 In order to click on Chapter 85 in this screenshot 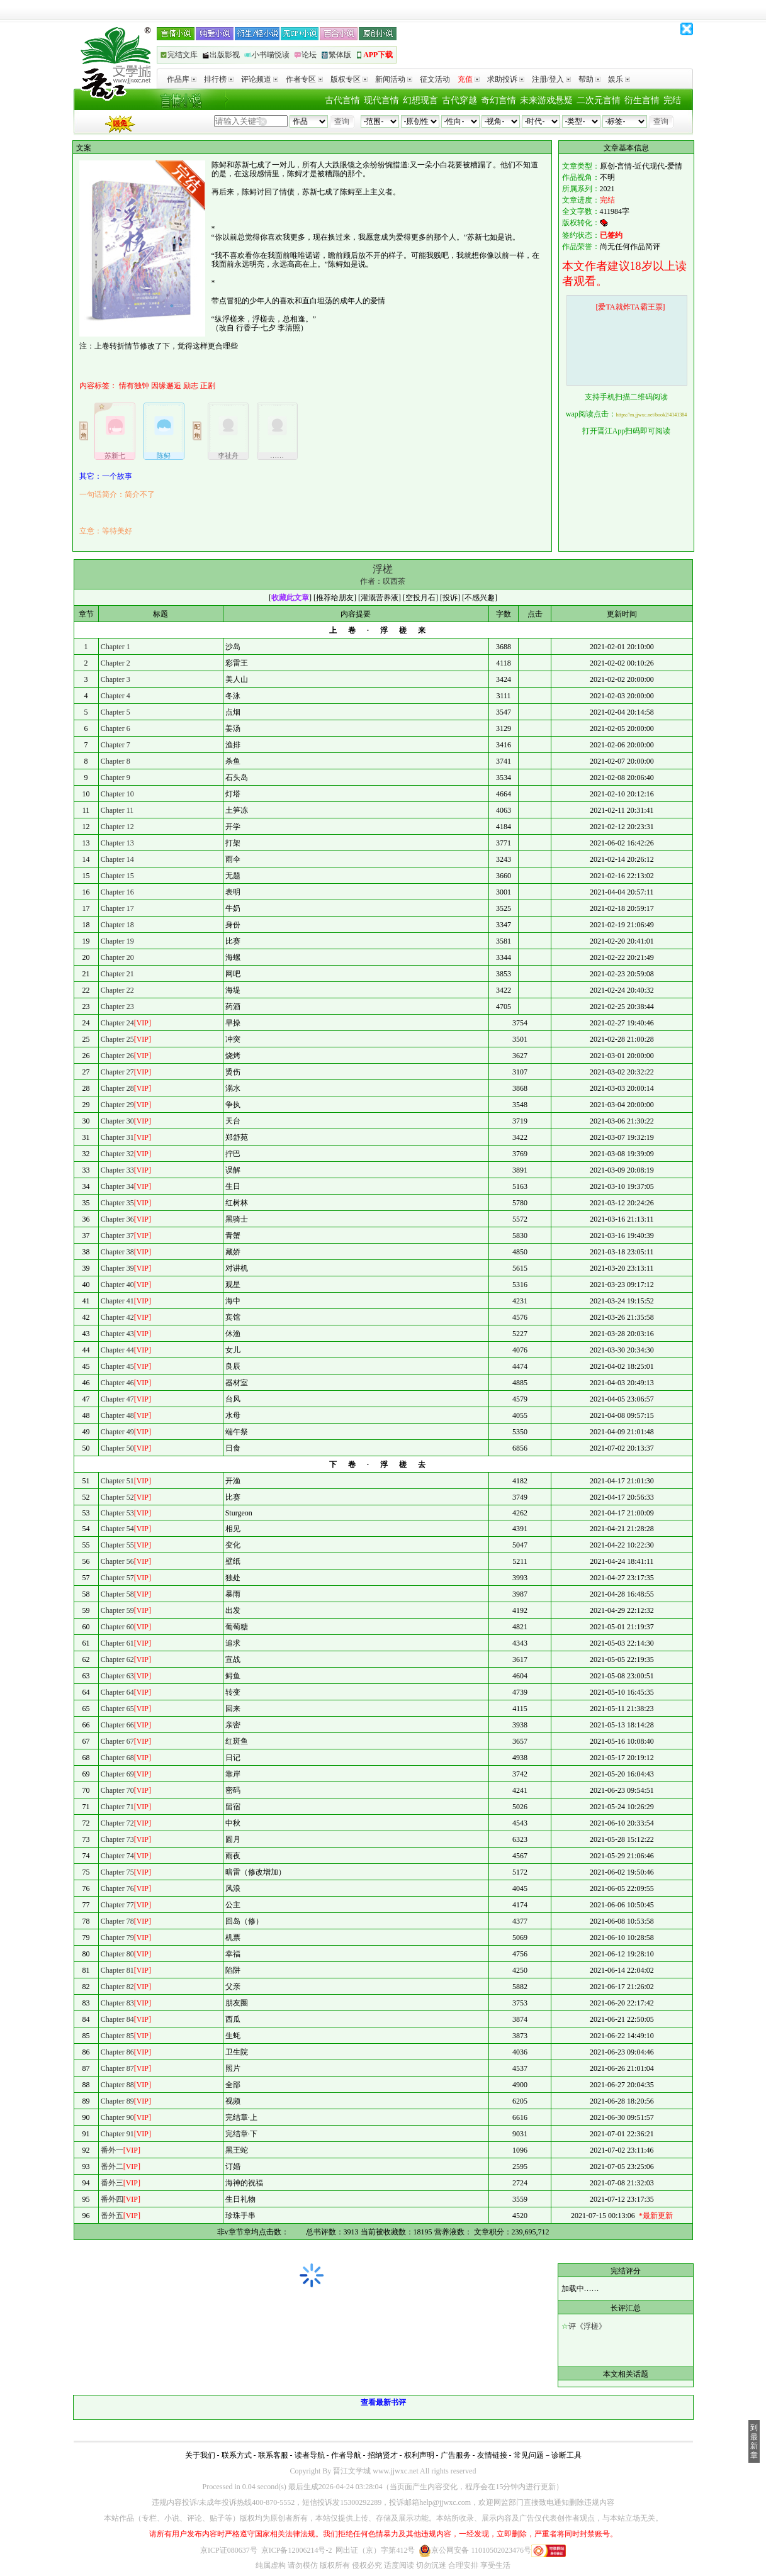, I will do `click(117, 2035)`.